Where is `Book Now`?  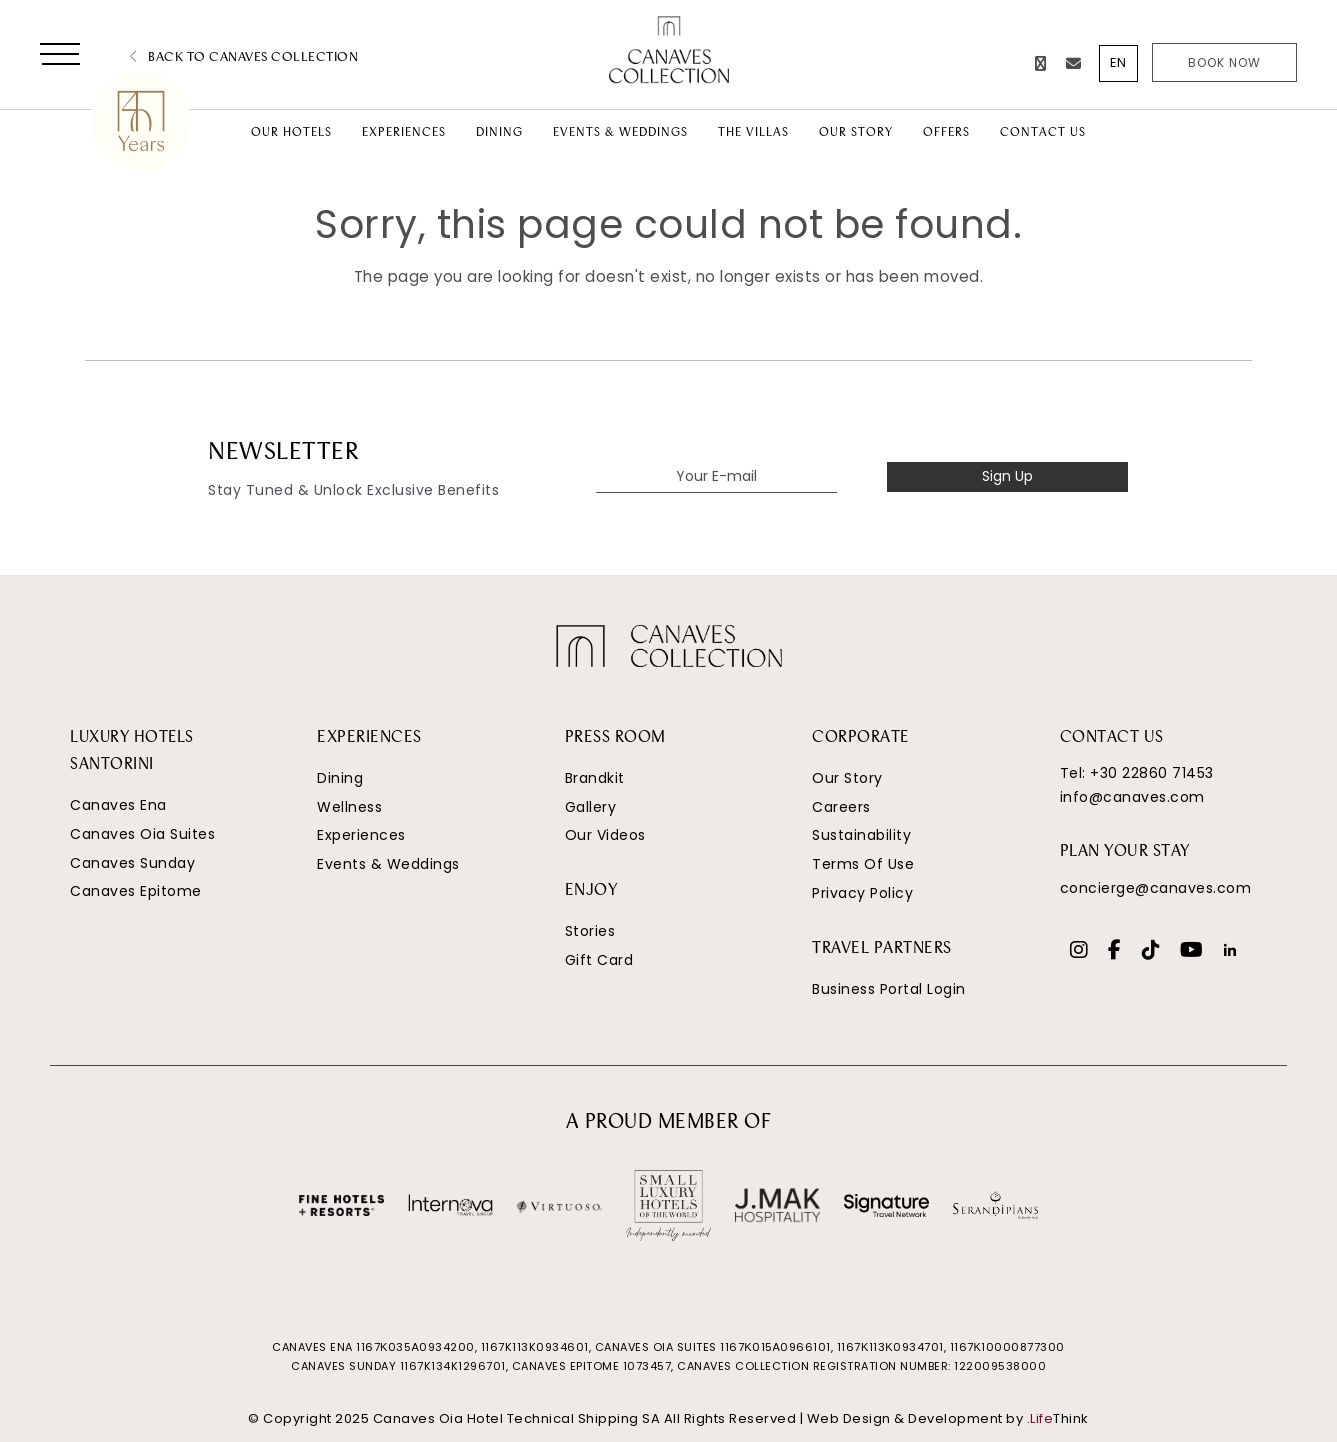
Book Now is located at coordinates (1224, 62).